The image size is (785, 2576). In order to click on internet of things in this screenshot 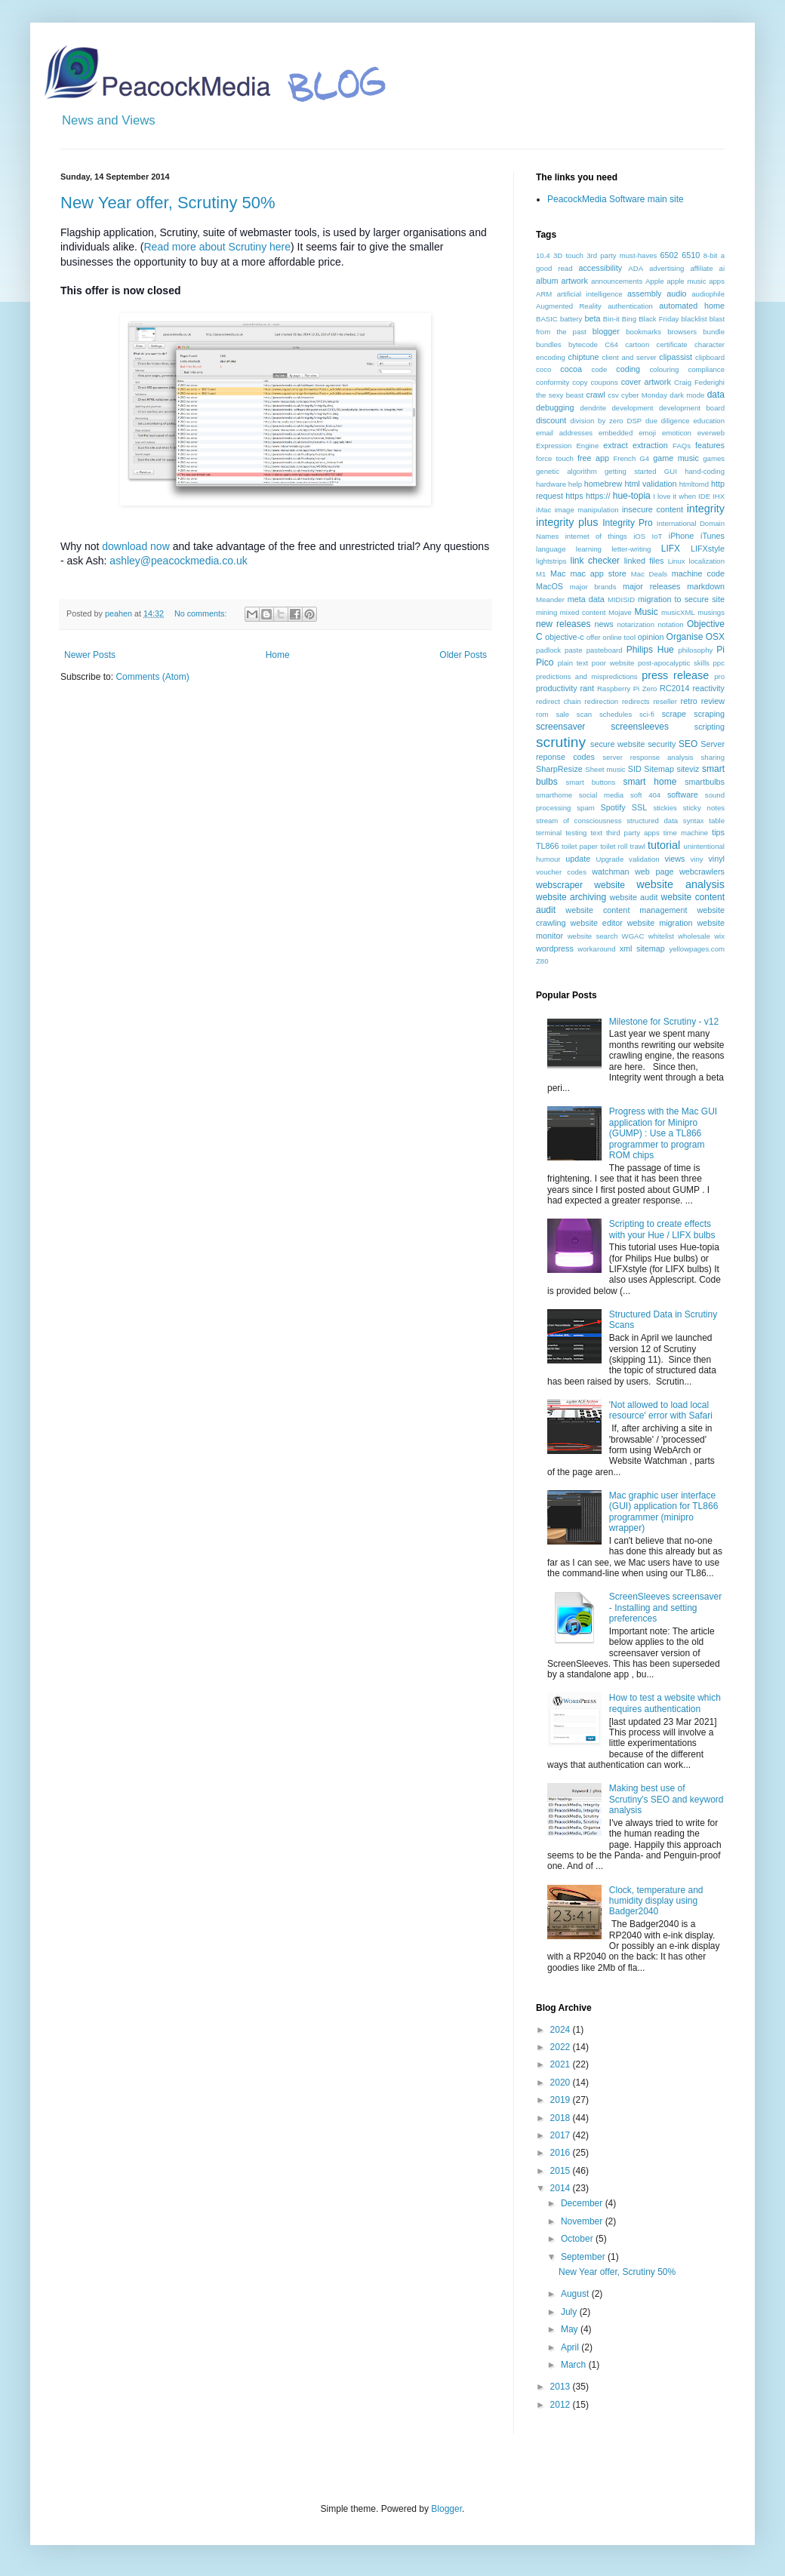, I will do `click(596, 536)`.